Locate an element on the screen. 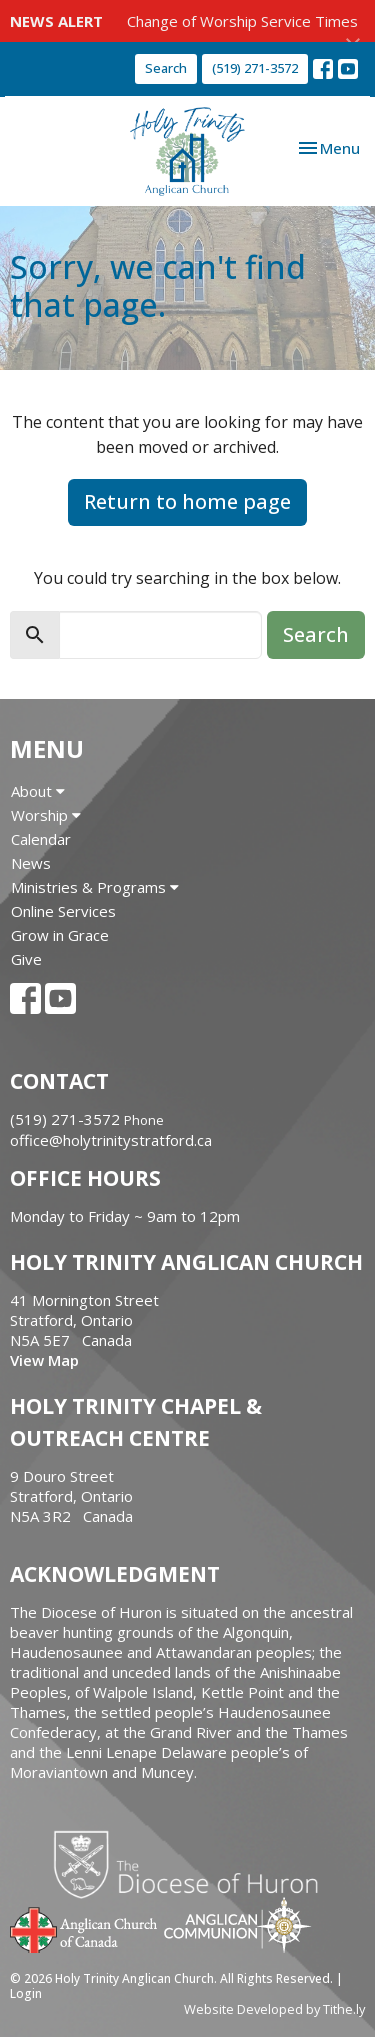 This screenshot has width=375, height=2037. Website Developed by Tithe.ly is located at coordinates (274, 2009).